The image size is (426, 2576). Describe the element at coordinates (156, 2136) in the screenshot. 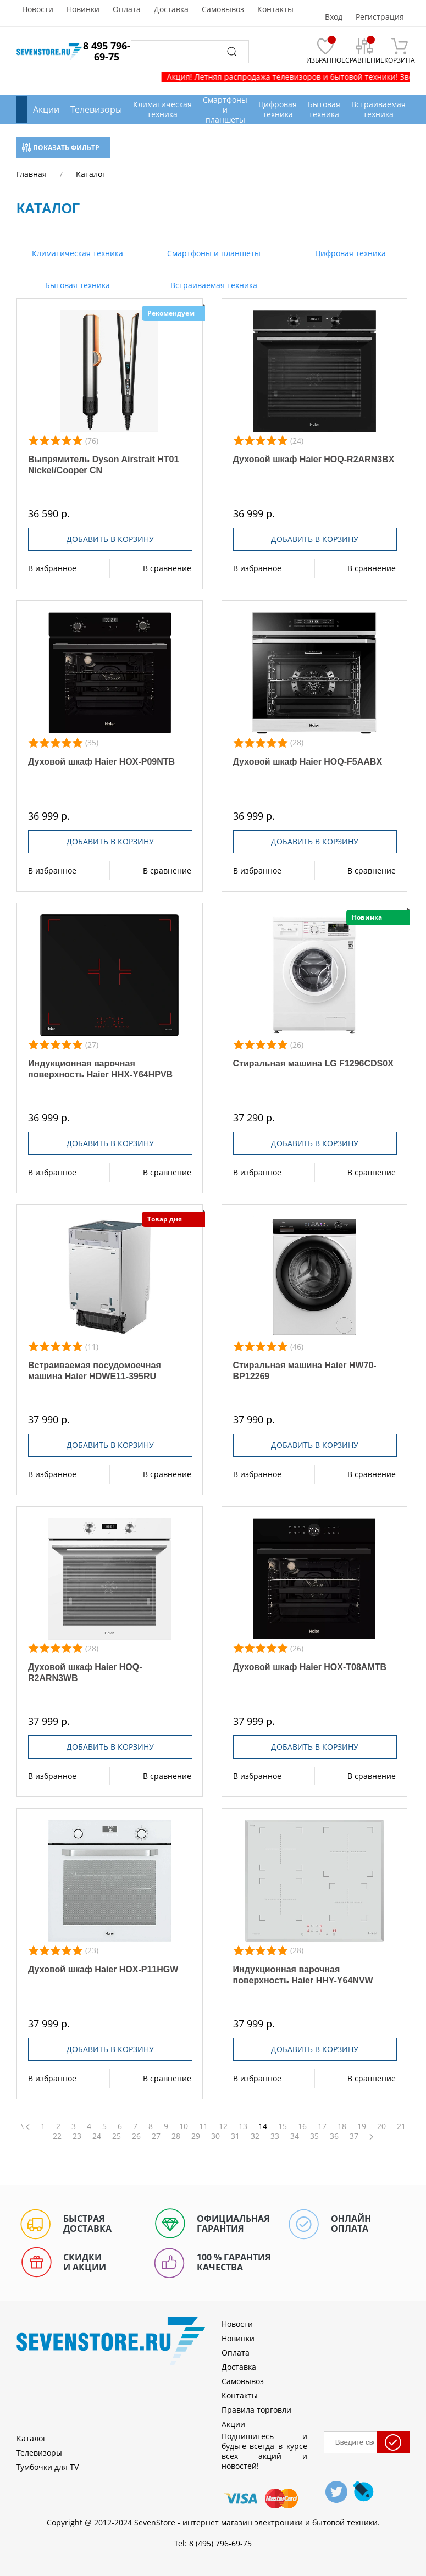

I see `27` at that location.